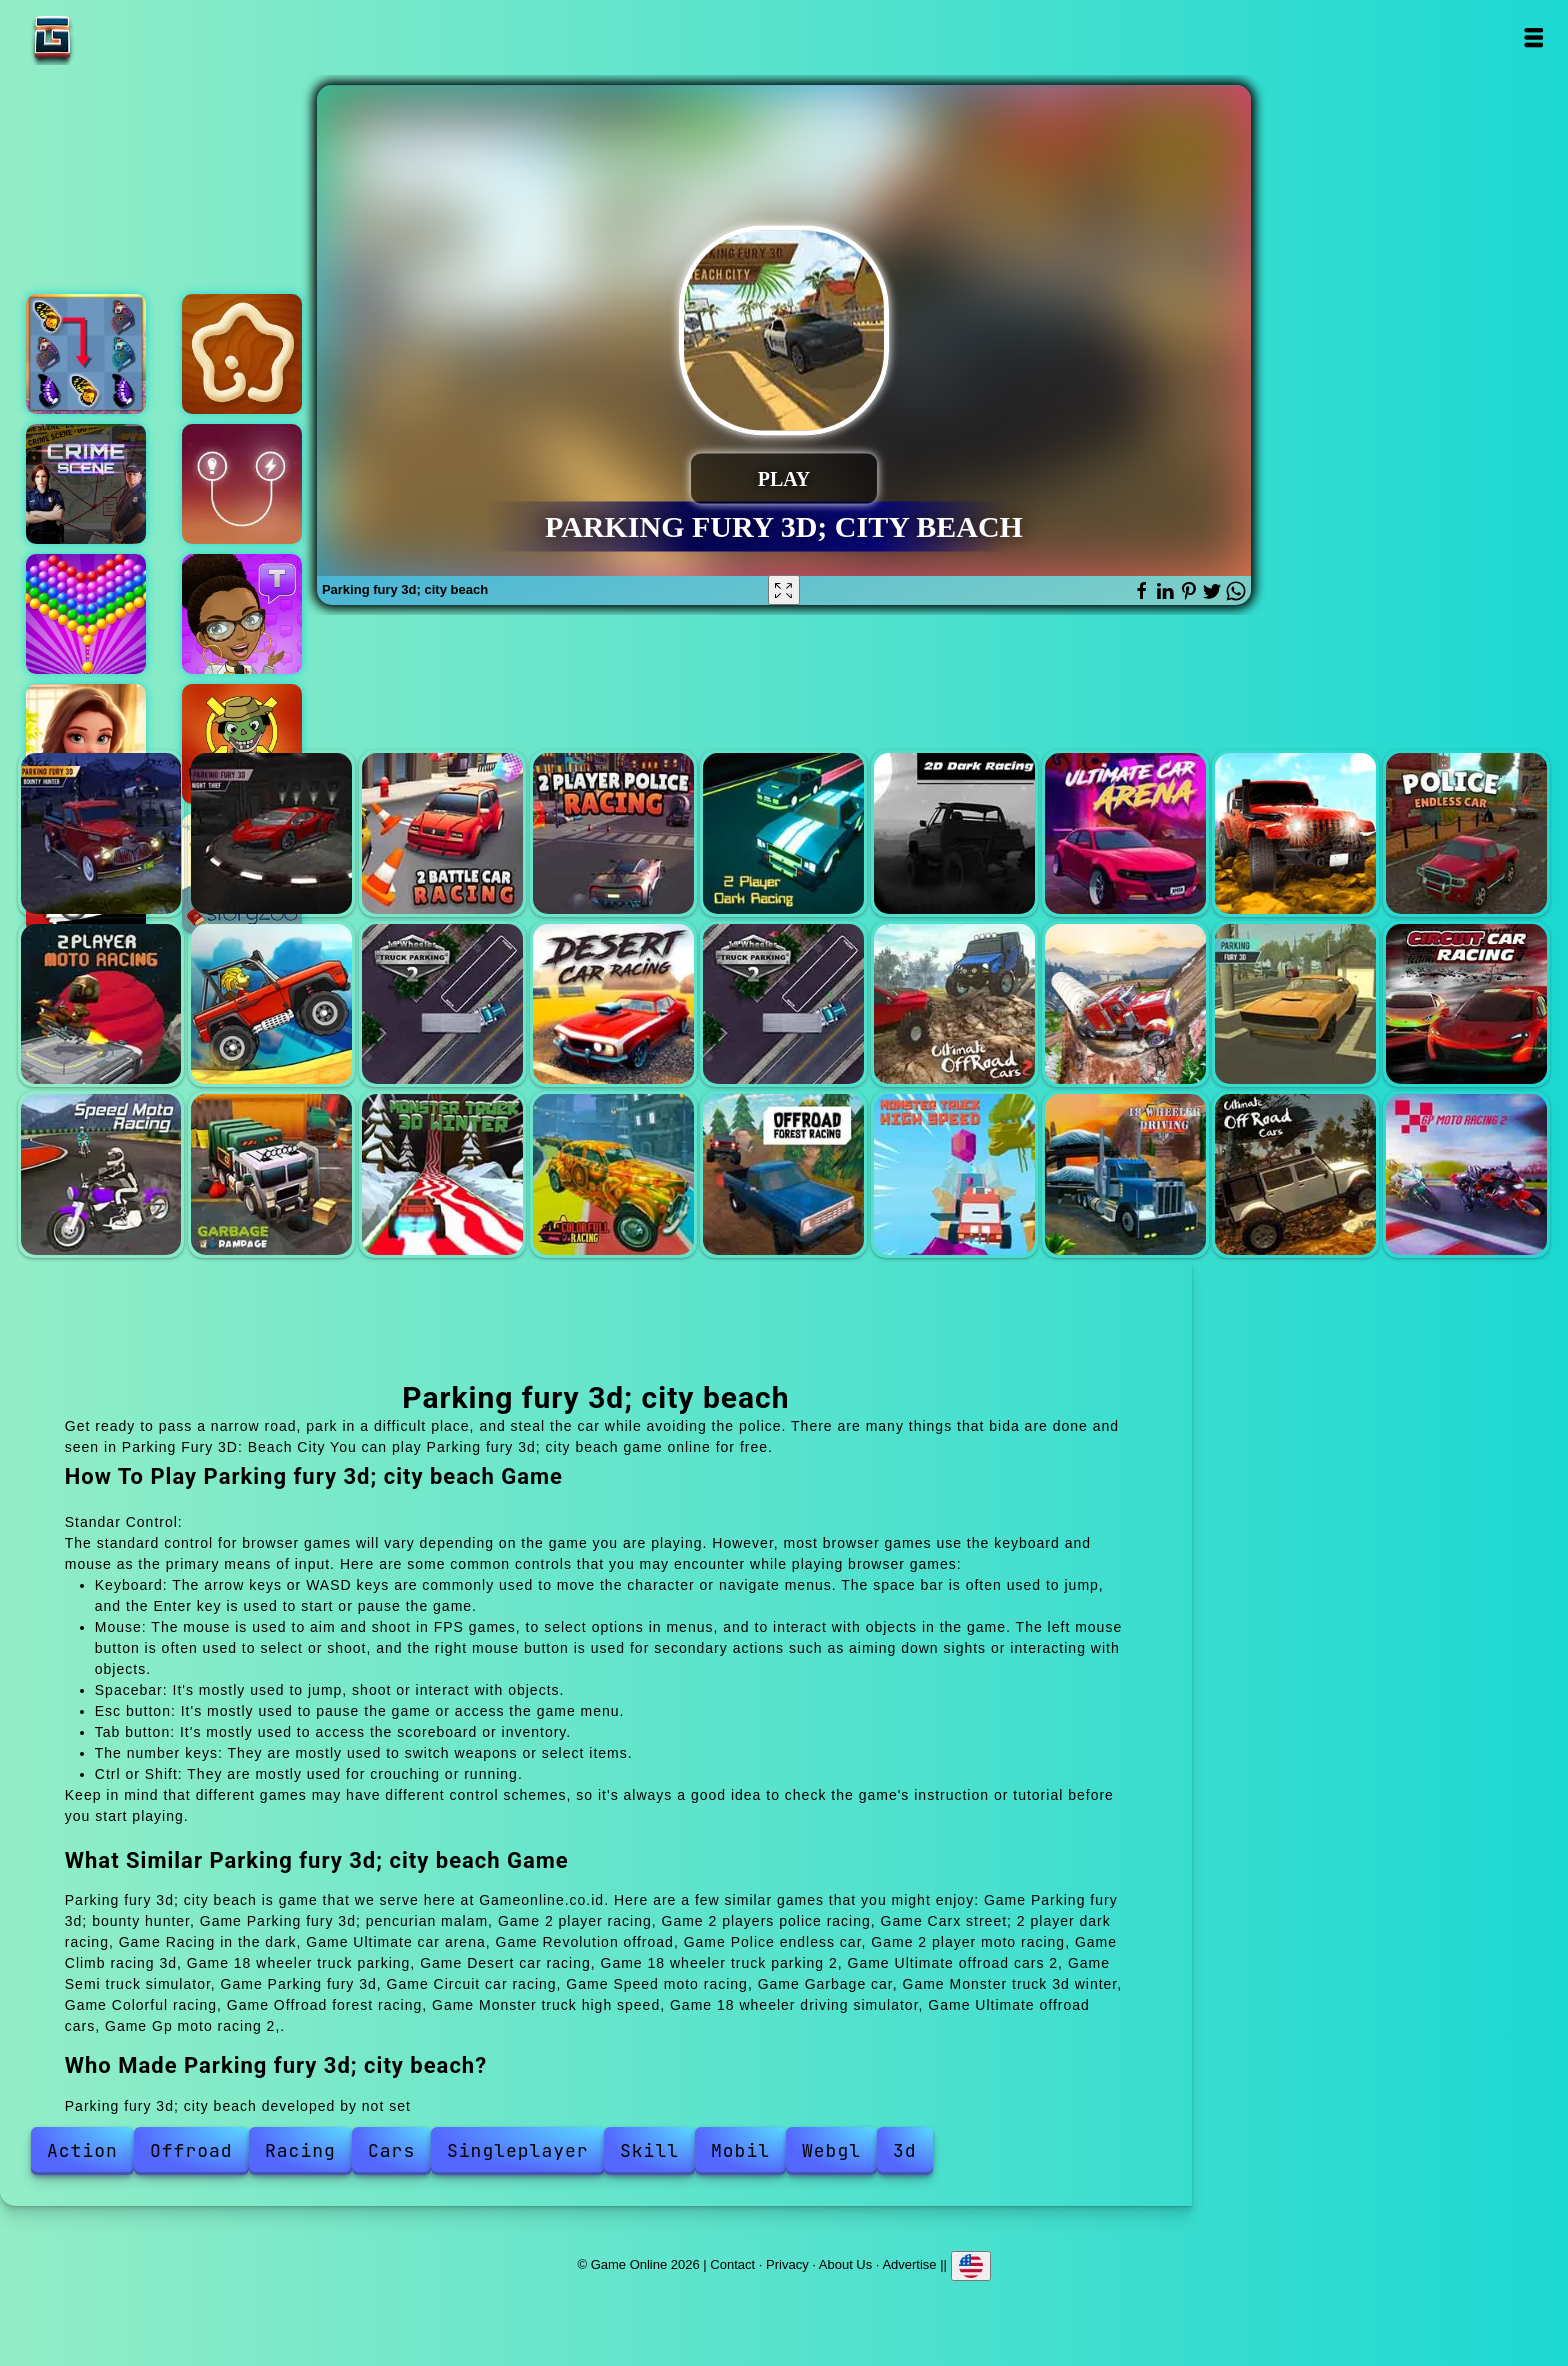 This screenshot has width=1568, height=2366. What do you see at coordinates (905, 2150) in the screenshot?
I see `3d` at bounding box center [905, 2150].